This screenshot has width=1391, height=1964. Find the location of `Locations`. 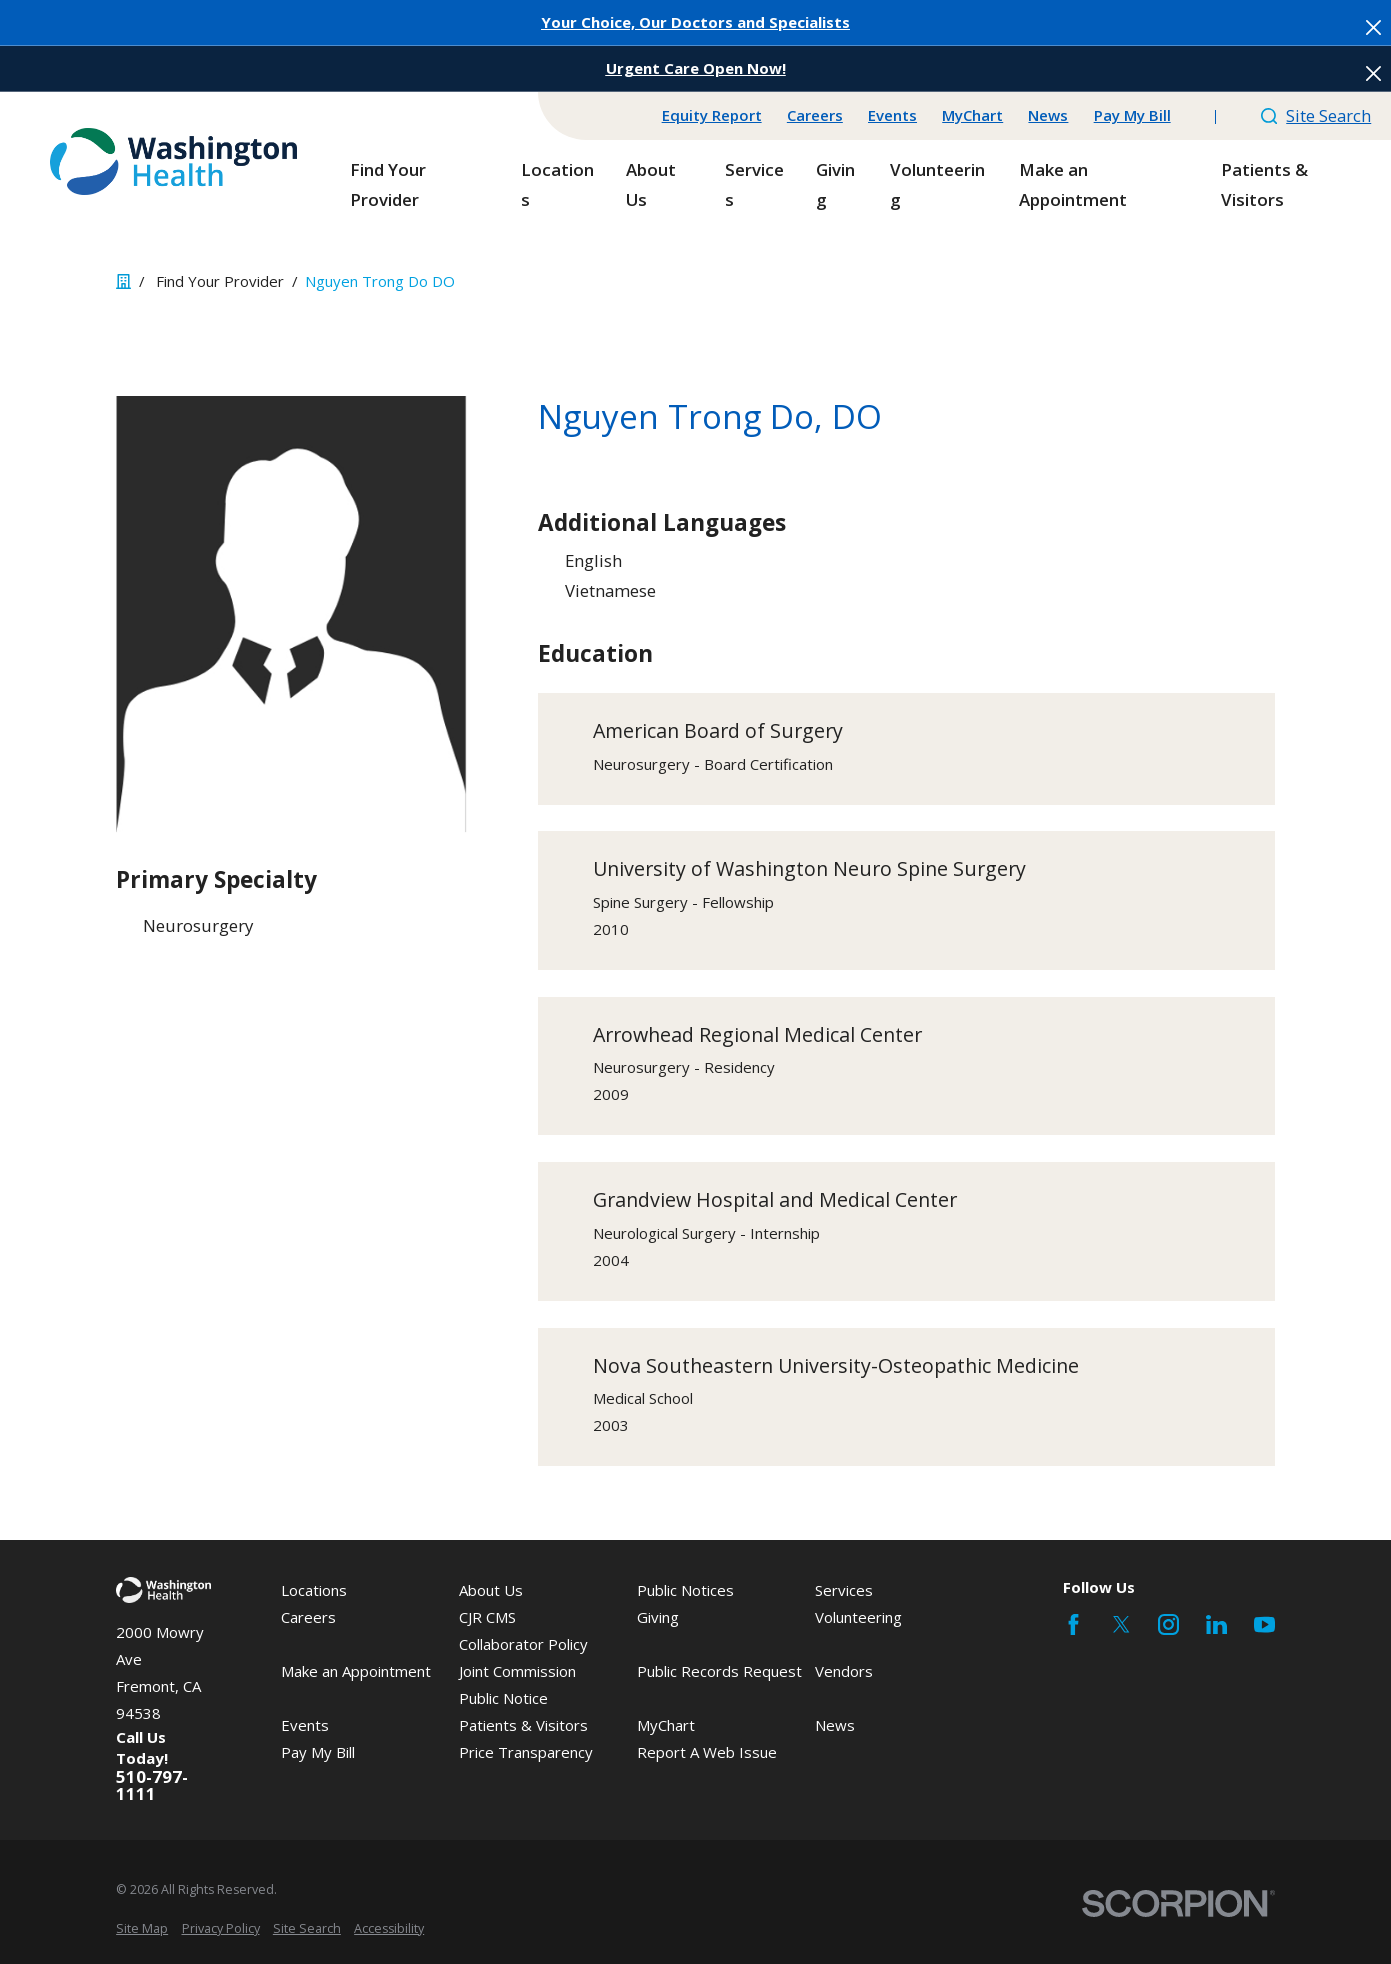

Locations is located at coordinates (314, 1590).